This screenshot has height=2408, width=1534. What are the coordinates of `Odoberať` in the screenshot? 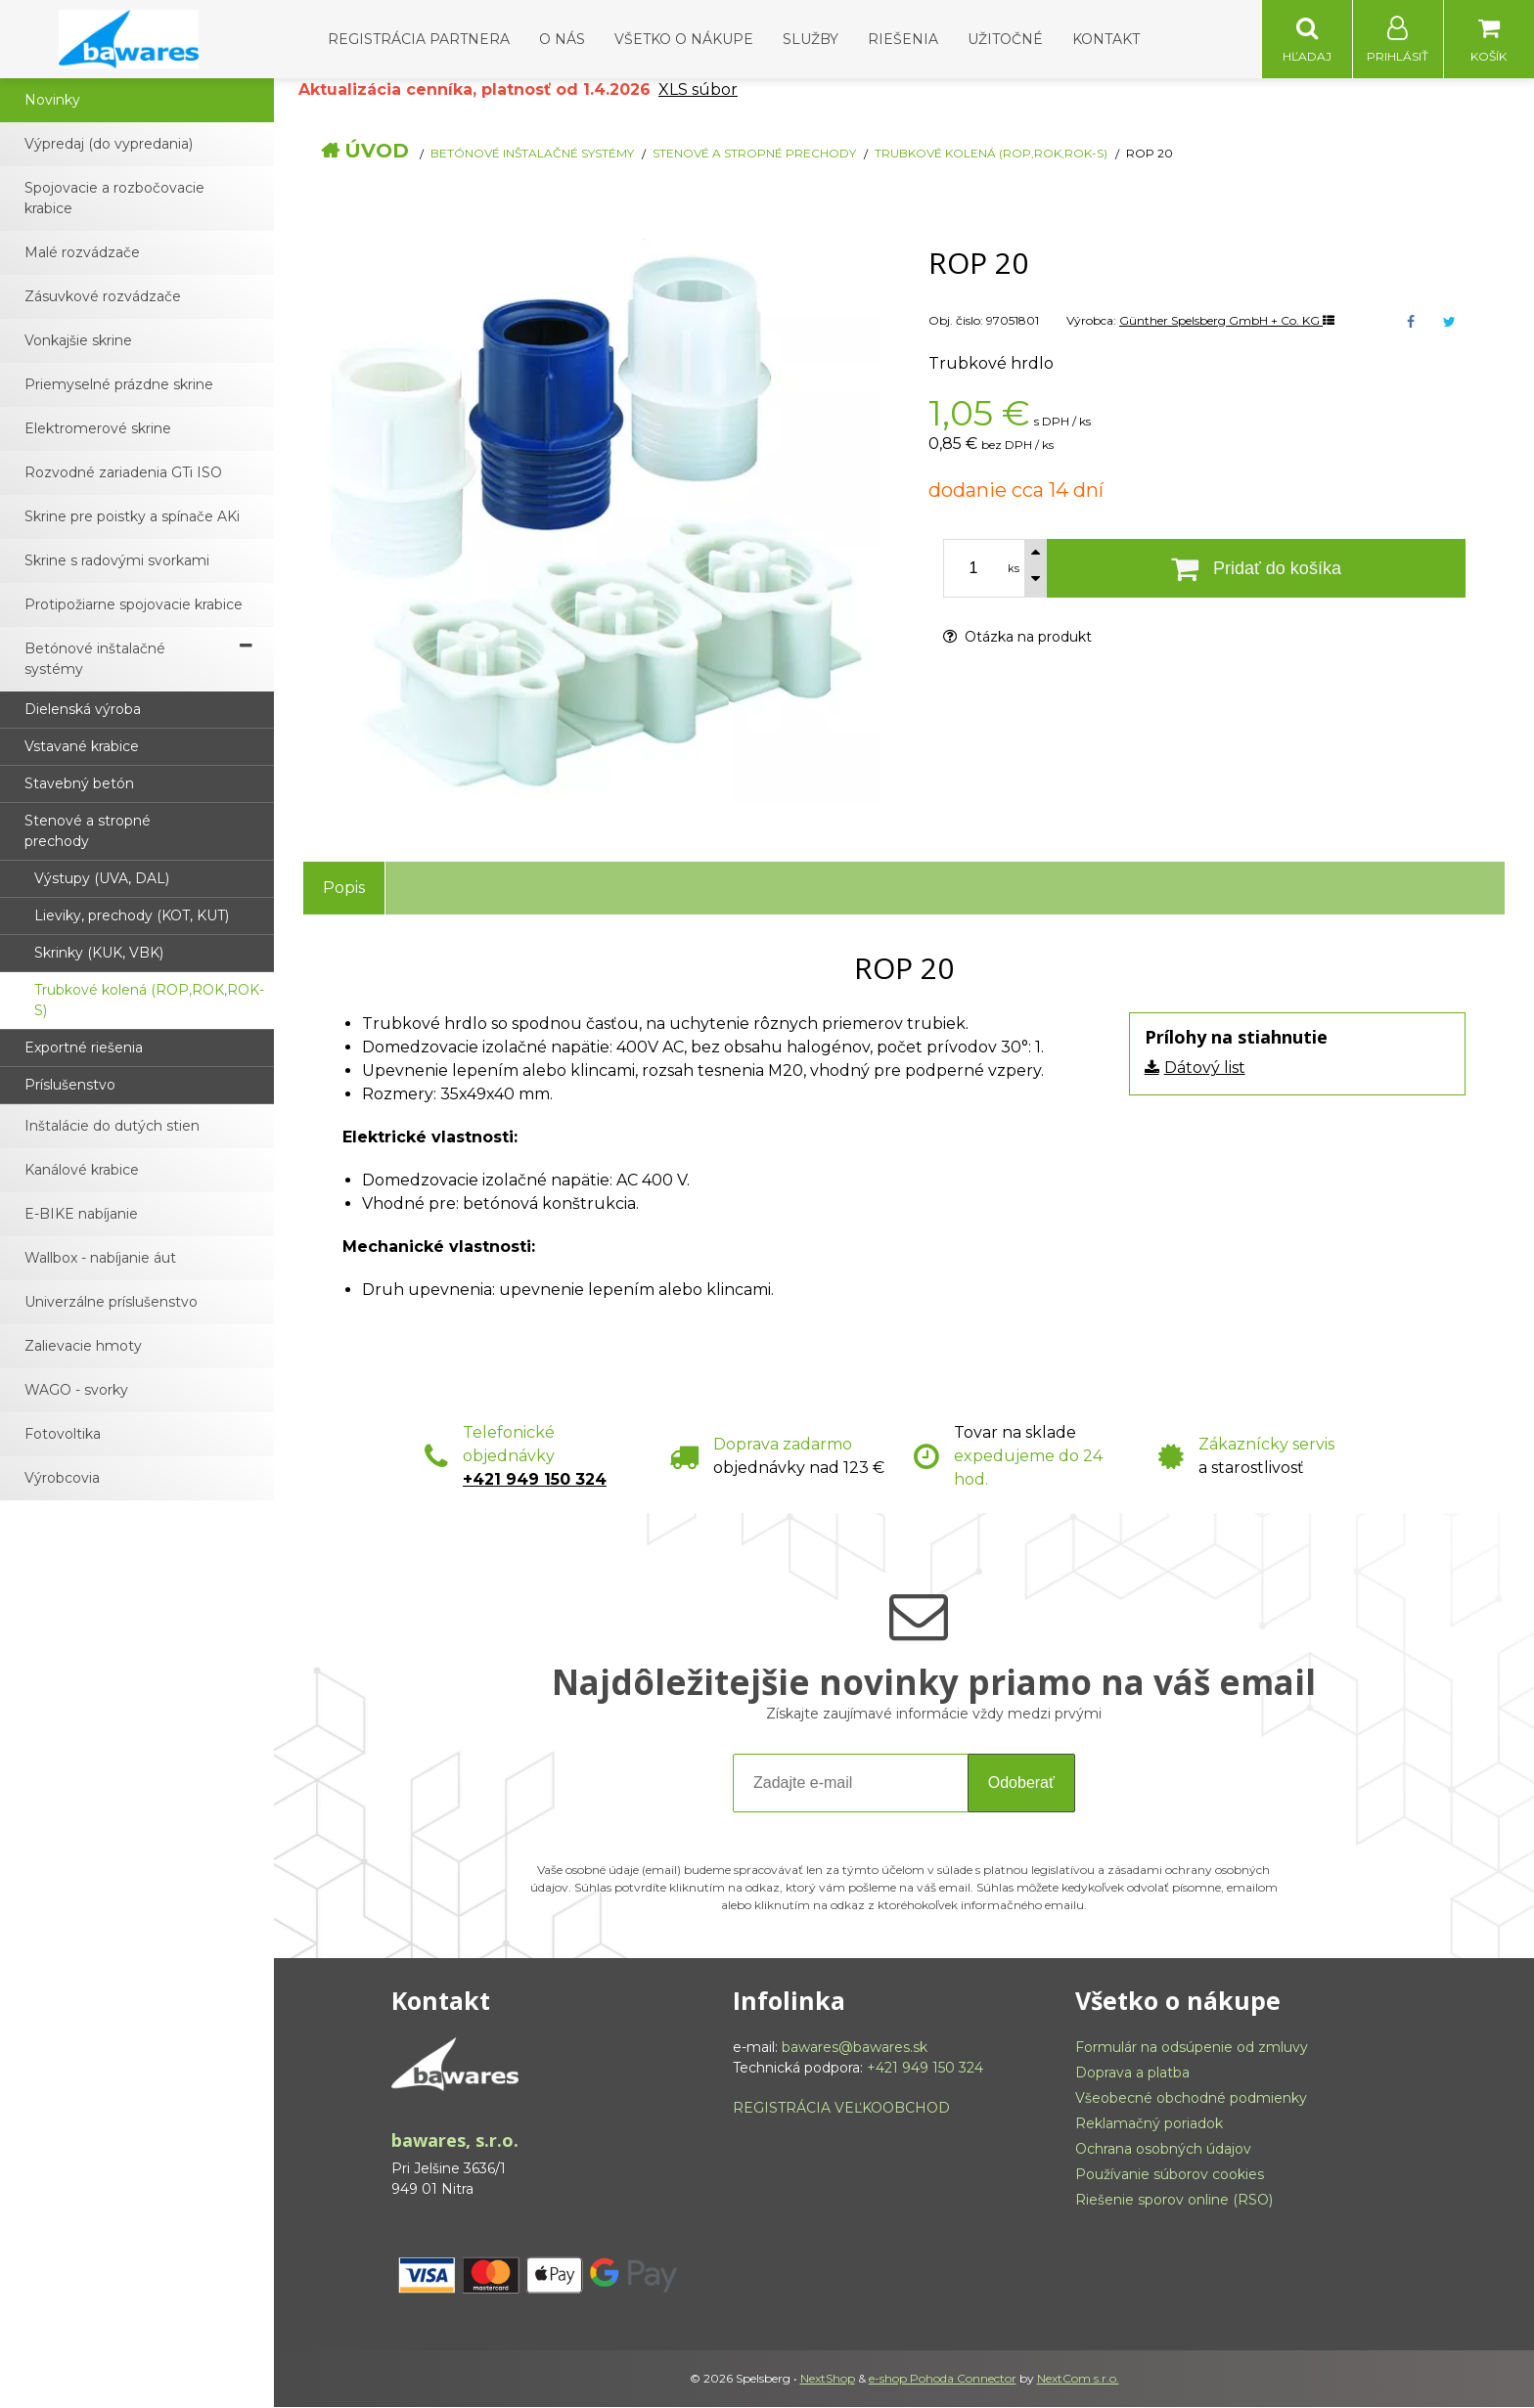 It's located at (1021, 1783).